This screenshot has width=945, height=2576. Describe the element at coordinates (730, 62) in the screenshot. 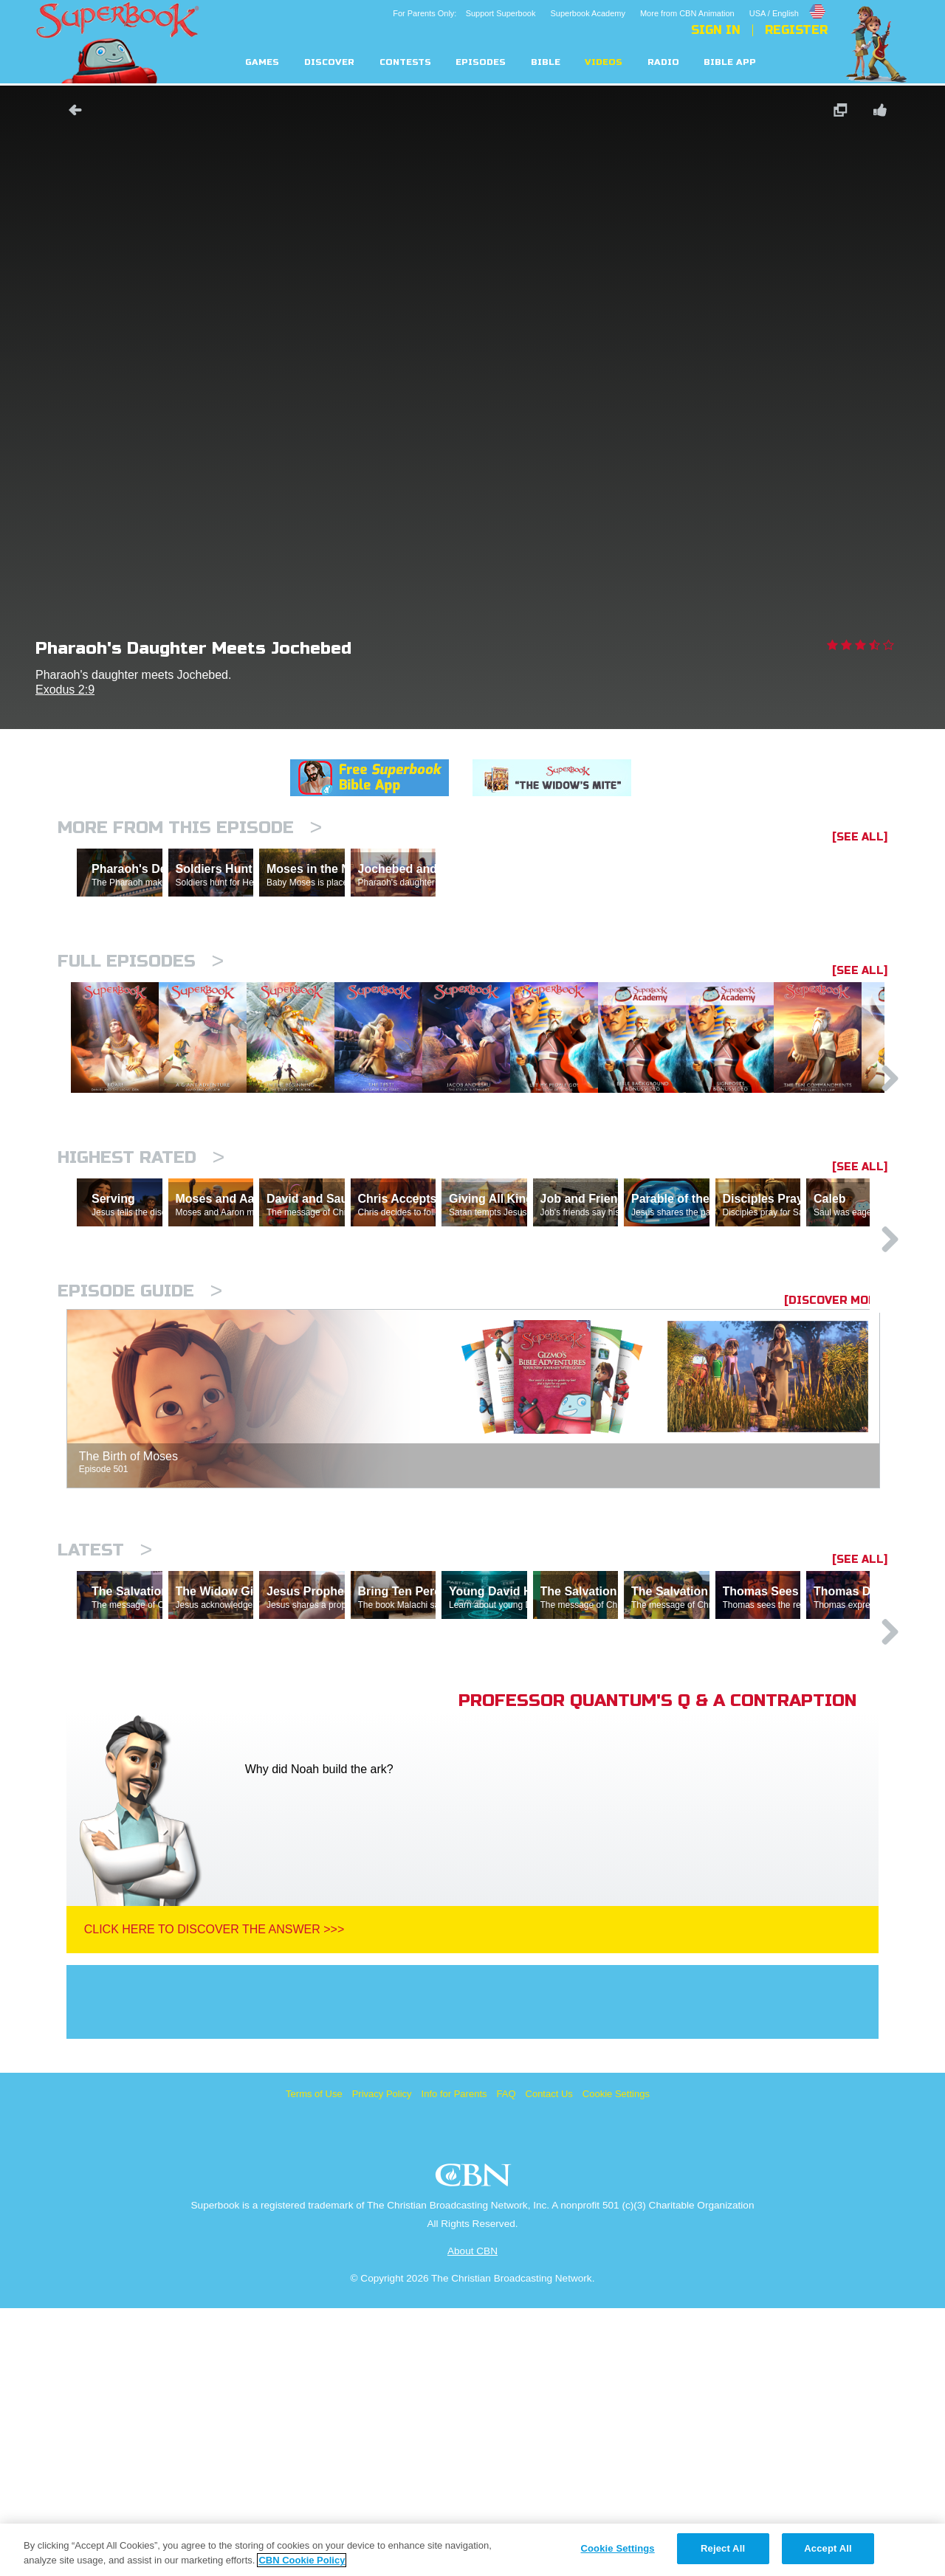

I see `Bible App` at that location.